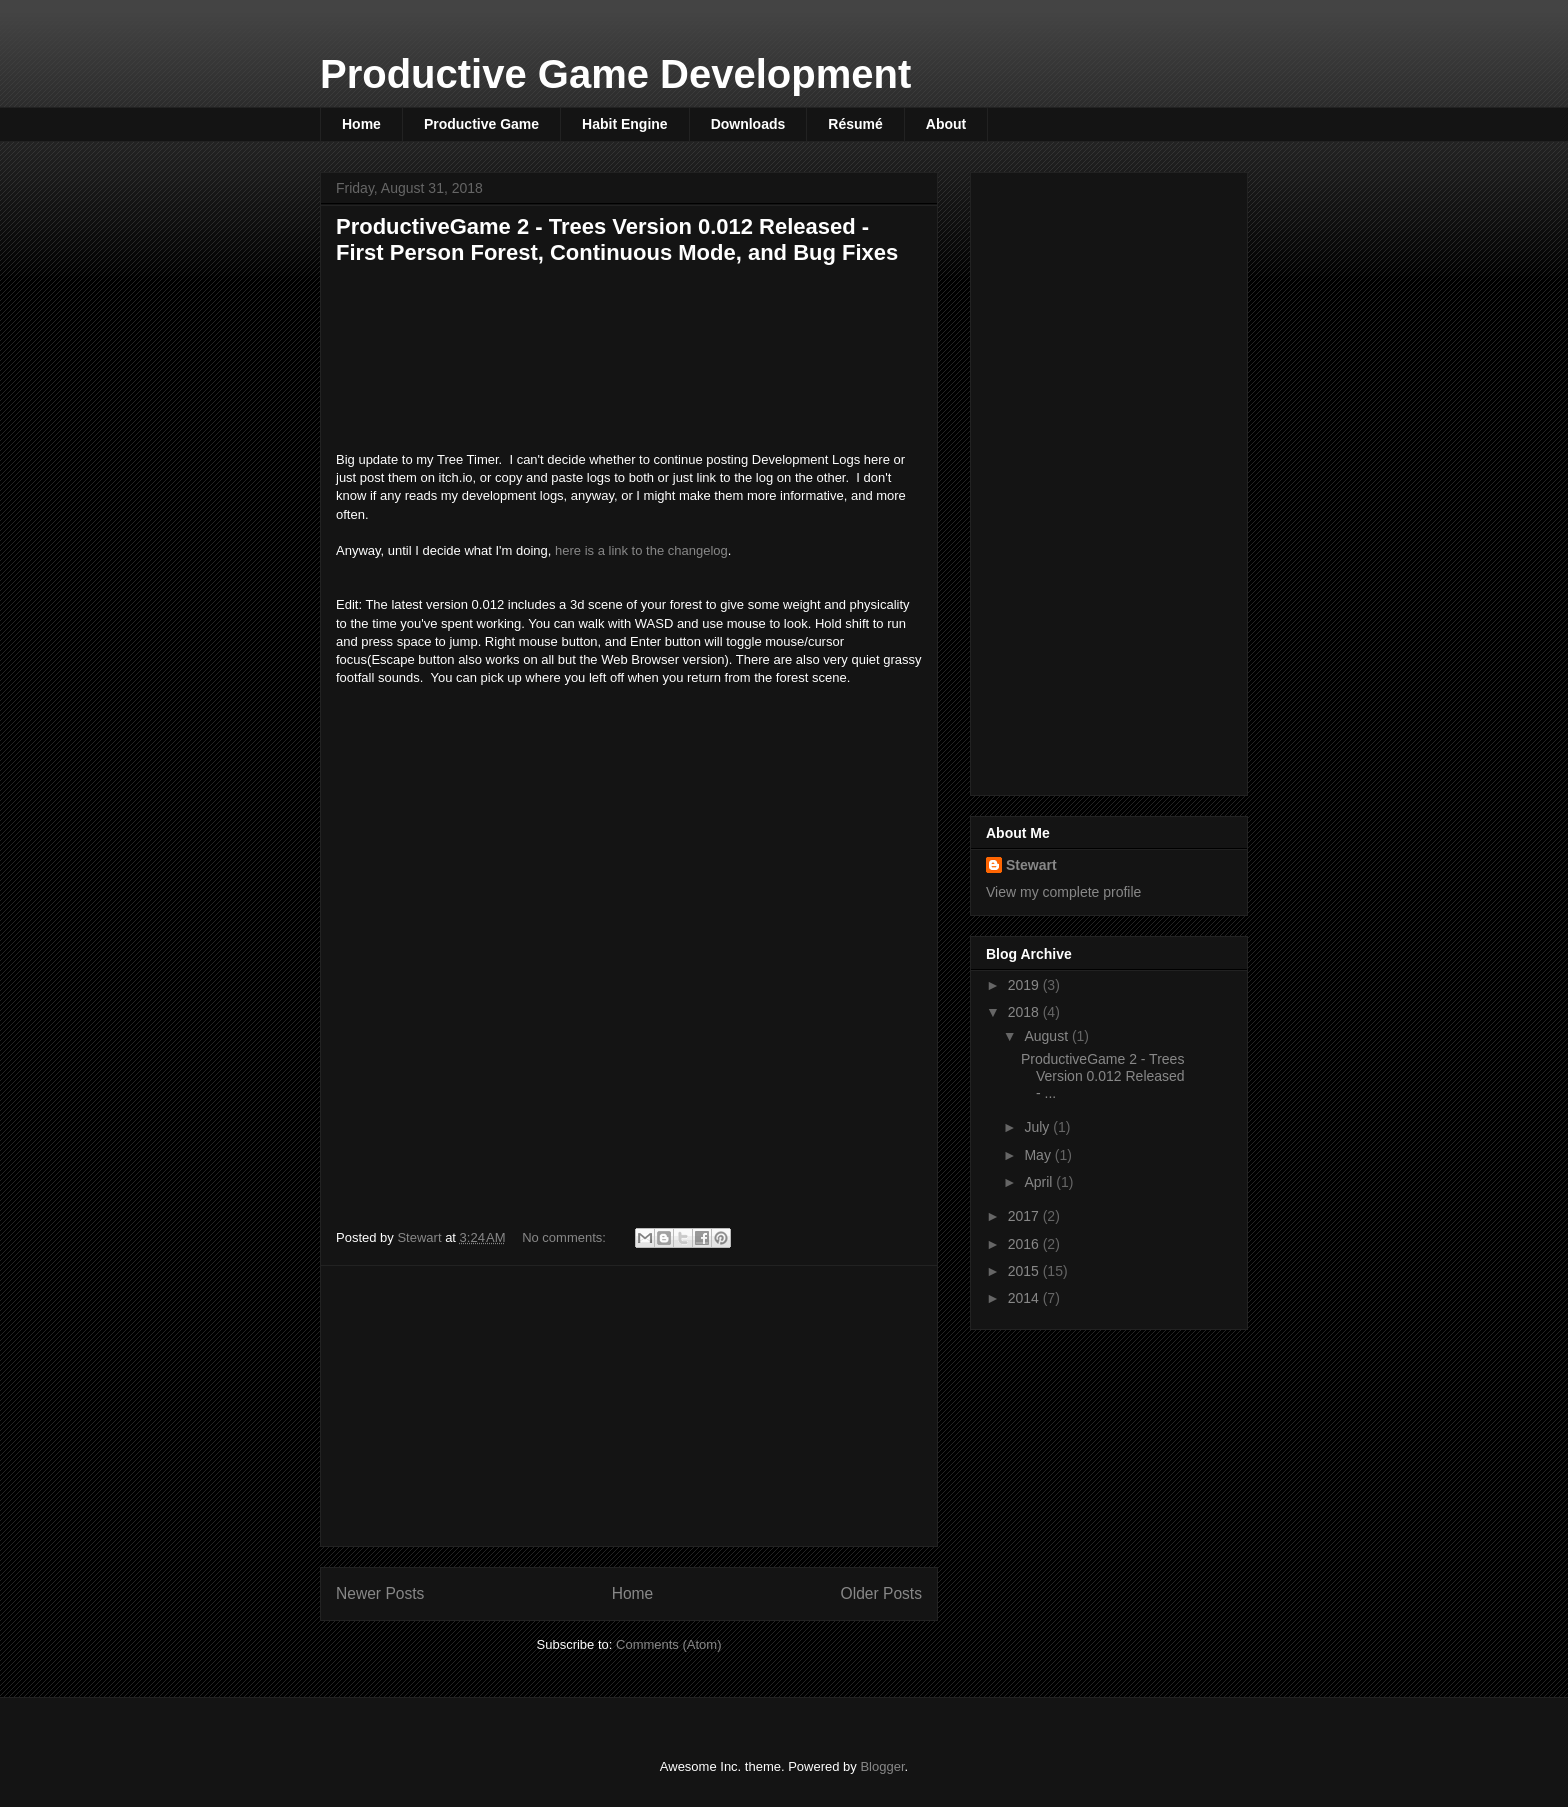 Image resolution: width=1568 pixels, height=1807 pixels. What do you see at coordinates (615, 74) in the screenshot?
I see `Productive Game Development` at bounding box center [615, 74].